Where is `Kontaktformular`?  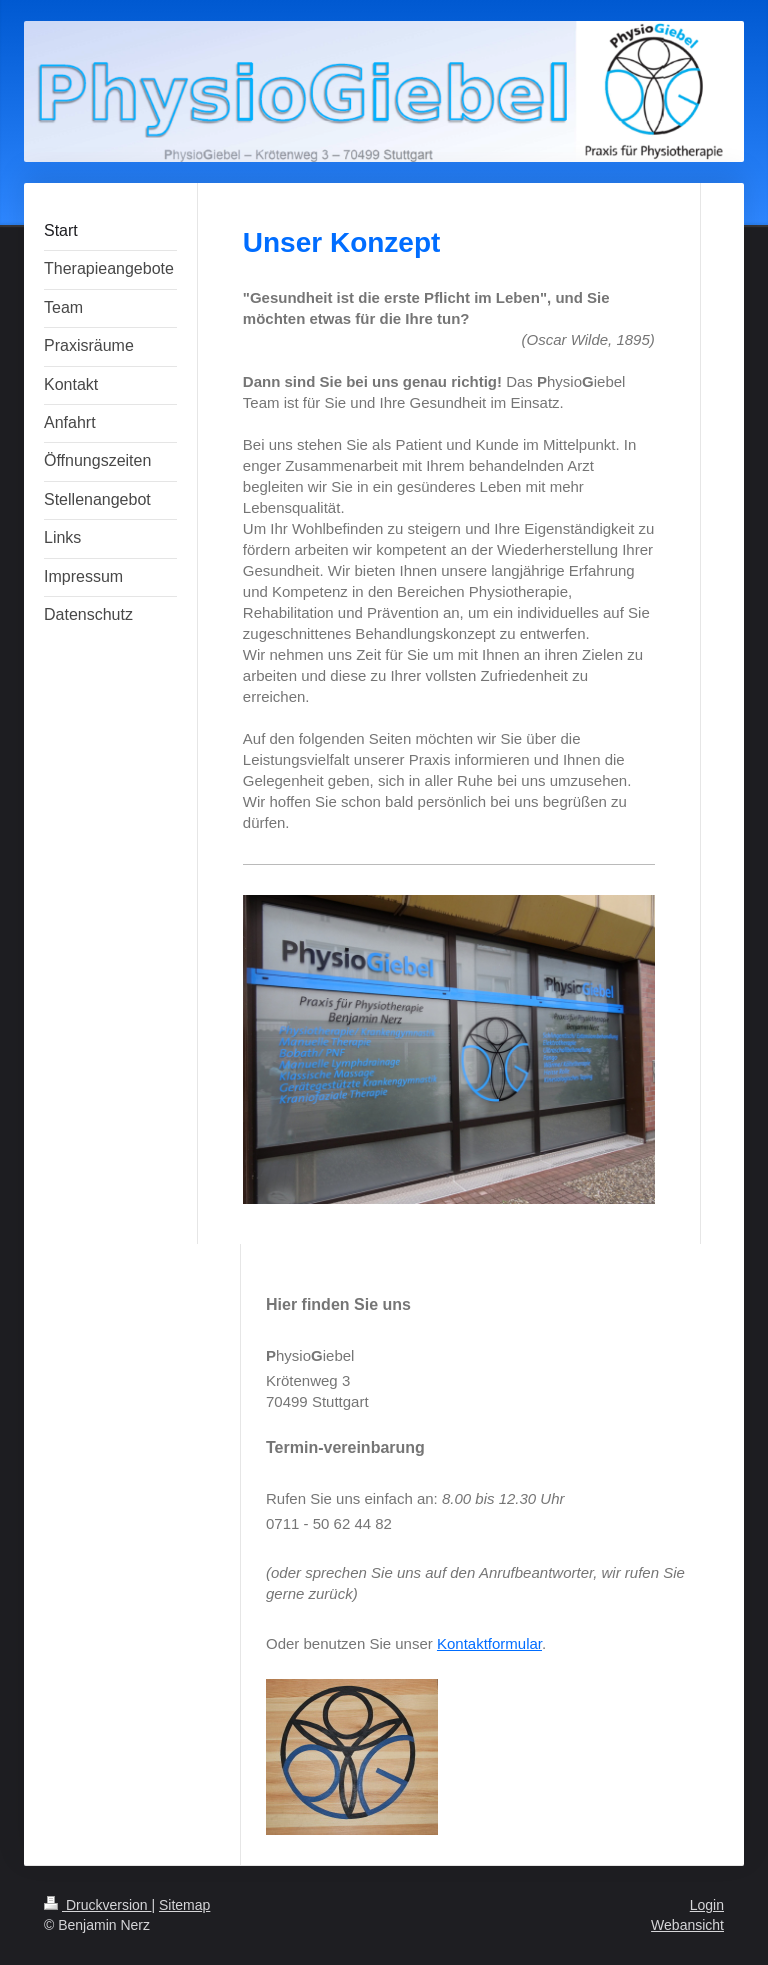
Kontaktformular is located at coordinates (489, 1643).